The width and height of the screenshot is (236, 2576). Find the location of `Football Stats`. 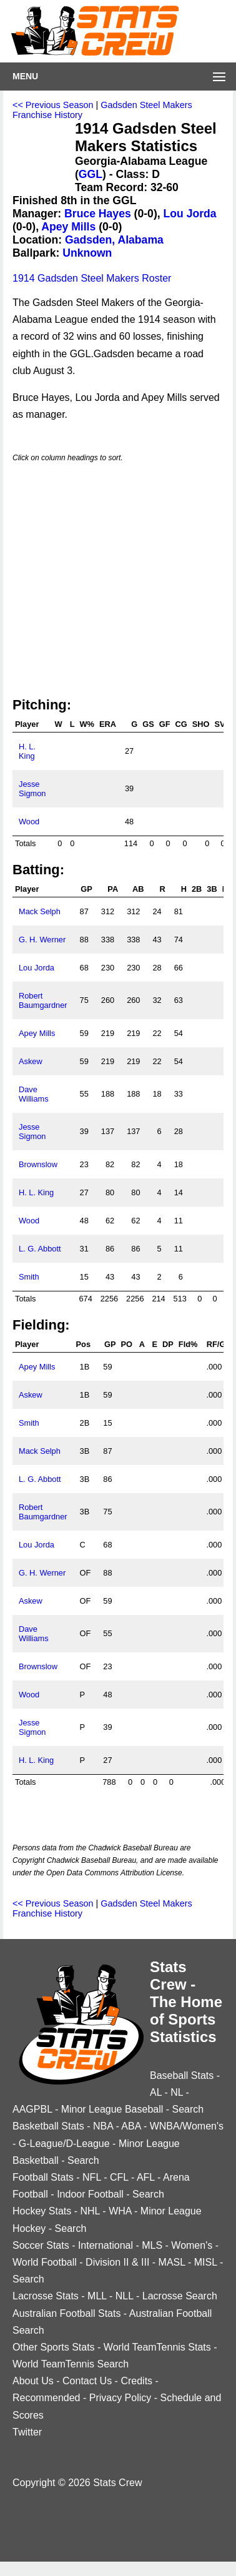

Football Stats is located at coordinates (43, 2177).